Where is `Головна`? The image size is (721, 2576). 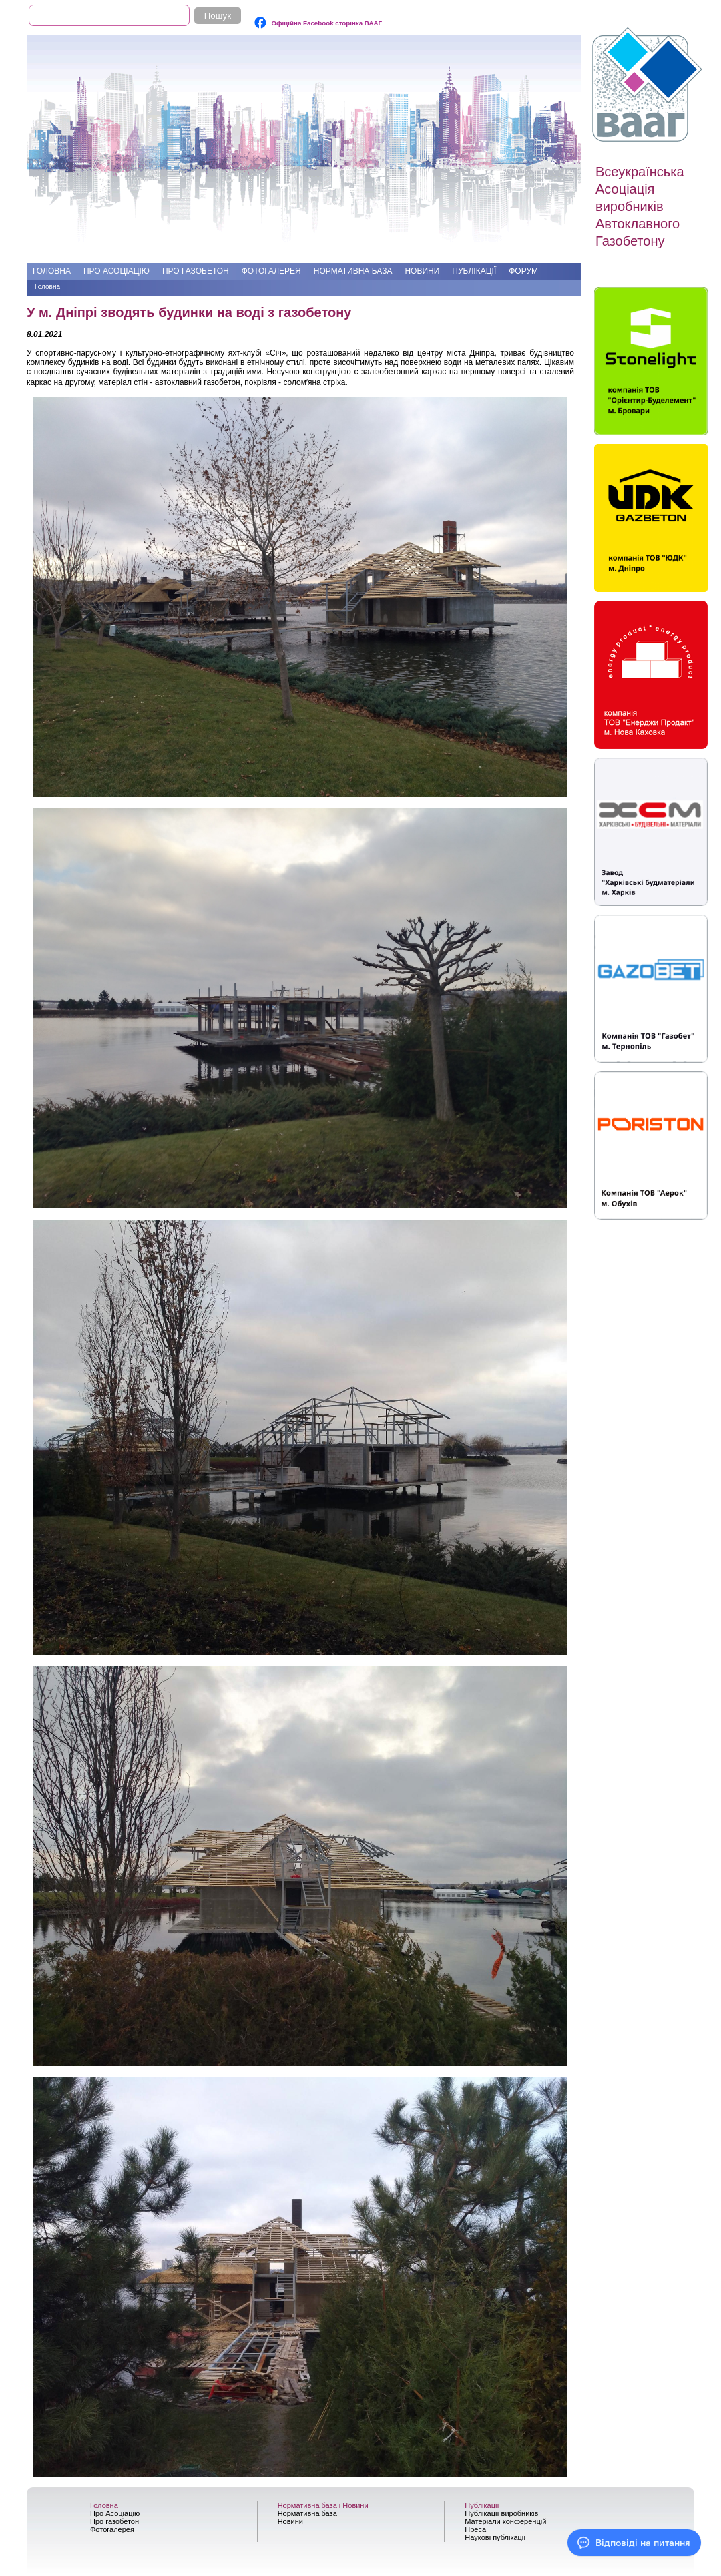 Головна is located at coordinates (52, 271).